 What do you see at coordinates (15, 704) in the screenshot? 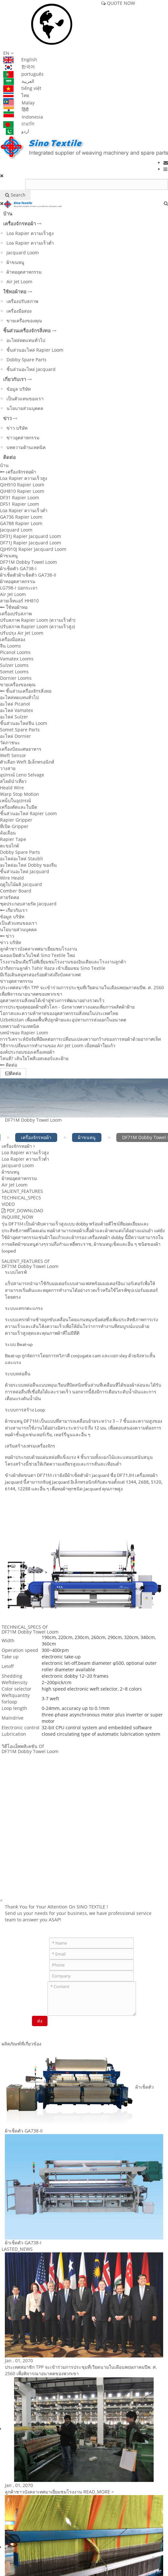
I see `อะไหล่ Picanol` at bounding box center [15, 704].